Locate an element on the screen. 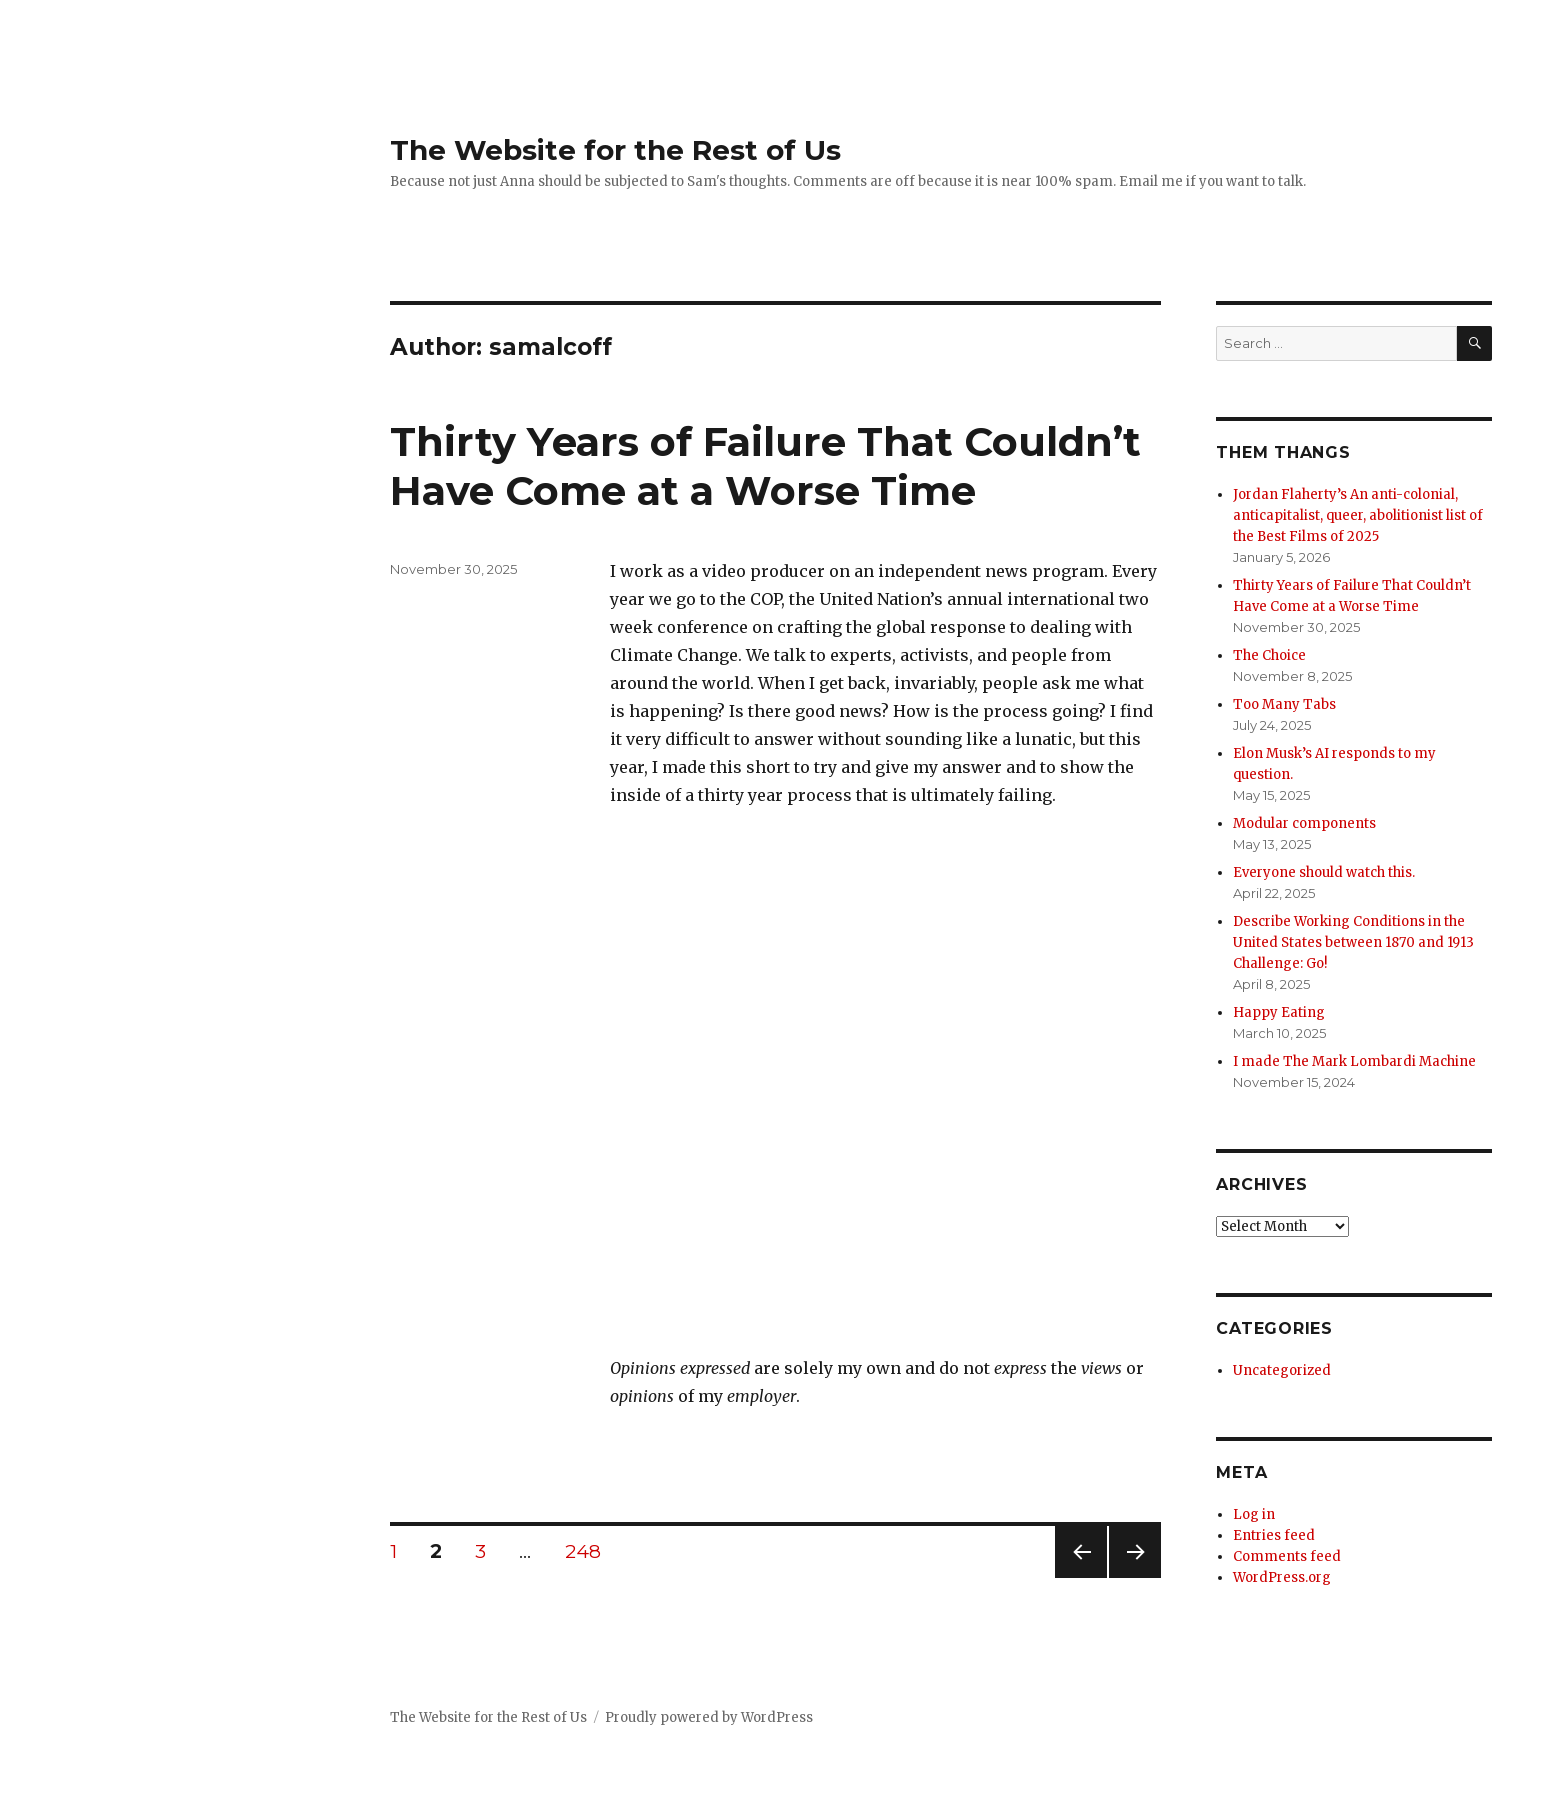 The image size is (1568, 1812). 248 is located at coordinates (590, 1551).